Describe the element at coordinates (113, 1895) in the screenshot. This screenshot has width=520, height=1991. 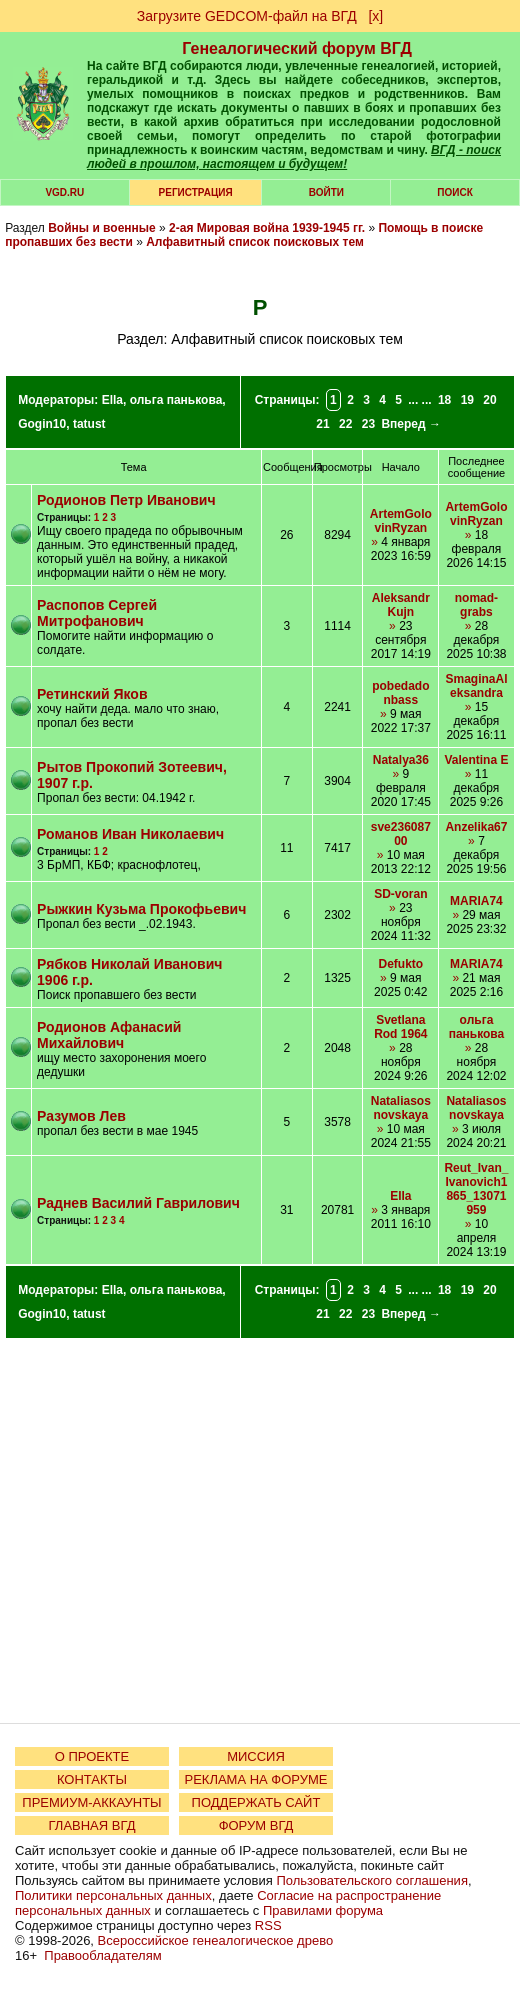
I see `Политики персональных данных` at that location.